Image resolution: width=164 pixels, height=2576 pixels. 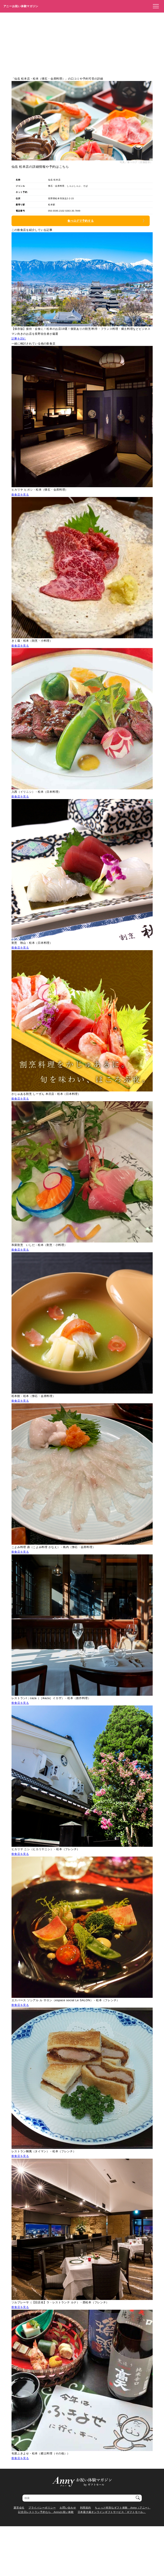 I want to click on [Advertisement], so click(x=82, y=42).